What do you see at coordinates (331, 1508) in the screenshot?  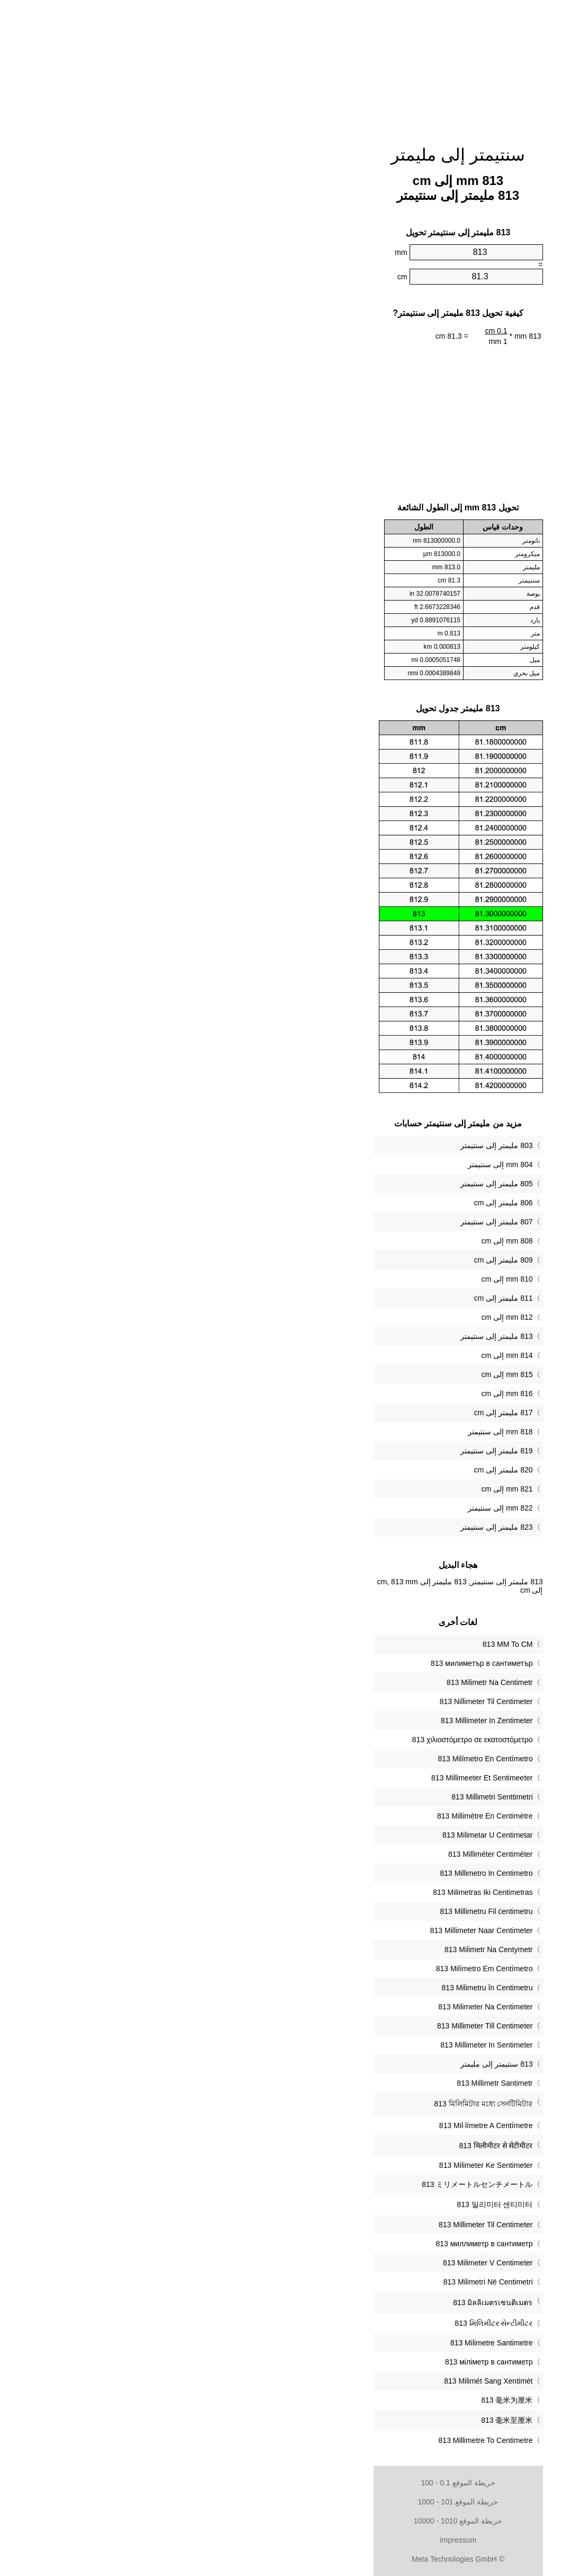 I see `822 mm إلى سنتيمتر` at bounding box center [331, 1508].